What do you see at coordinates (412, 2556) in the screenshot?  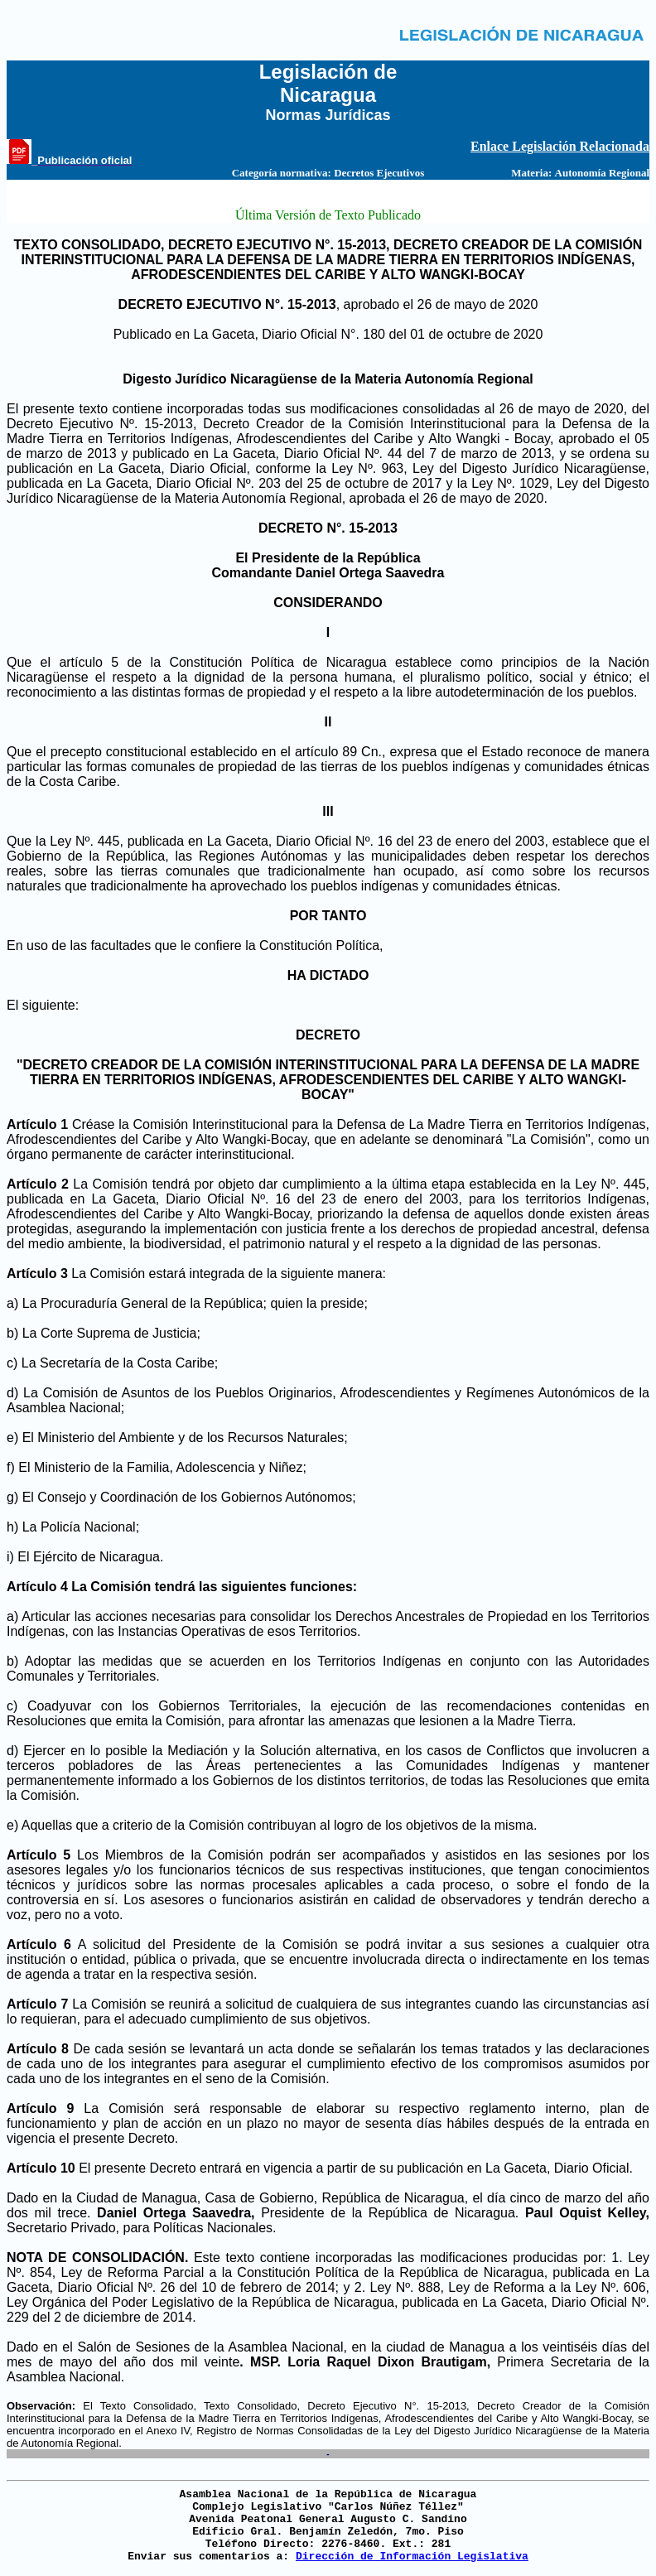 I see `Dirección de Información Legislativa` at bounding box center [412, 2556].